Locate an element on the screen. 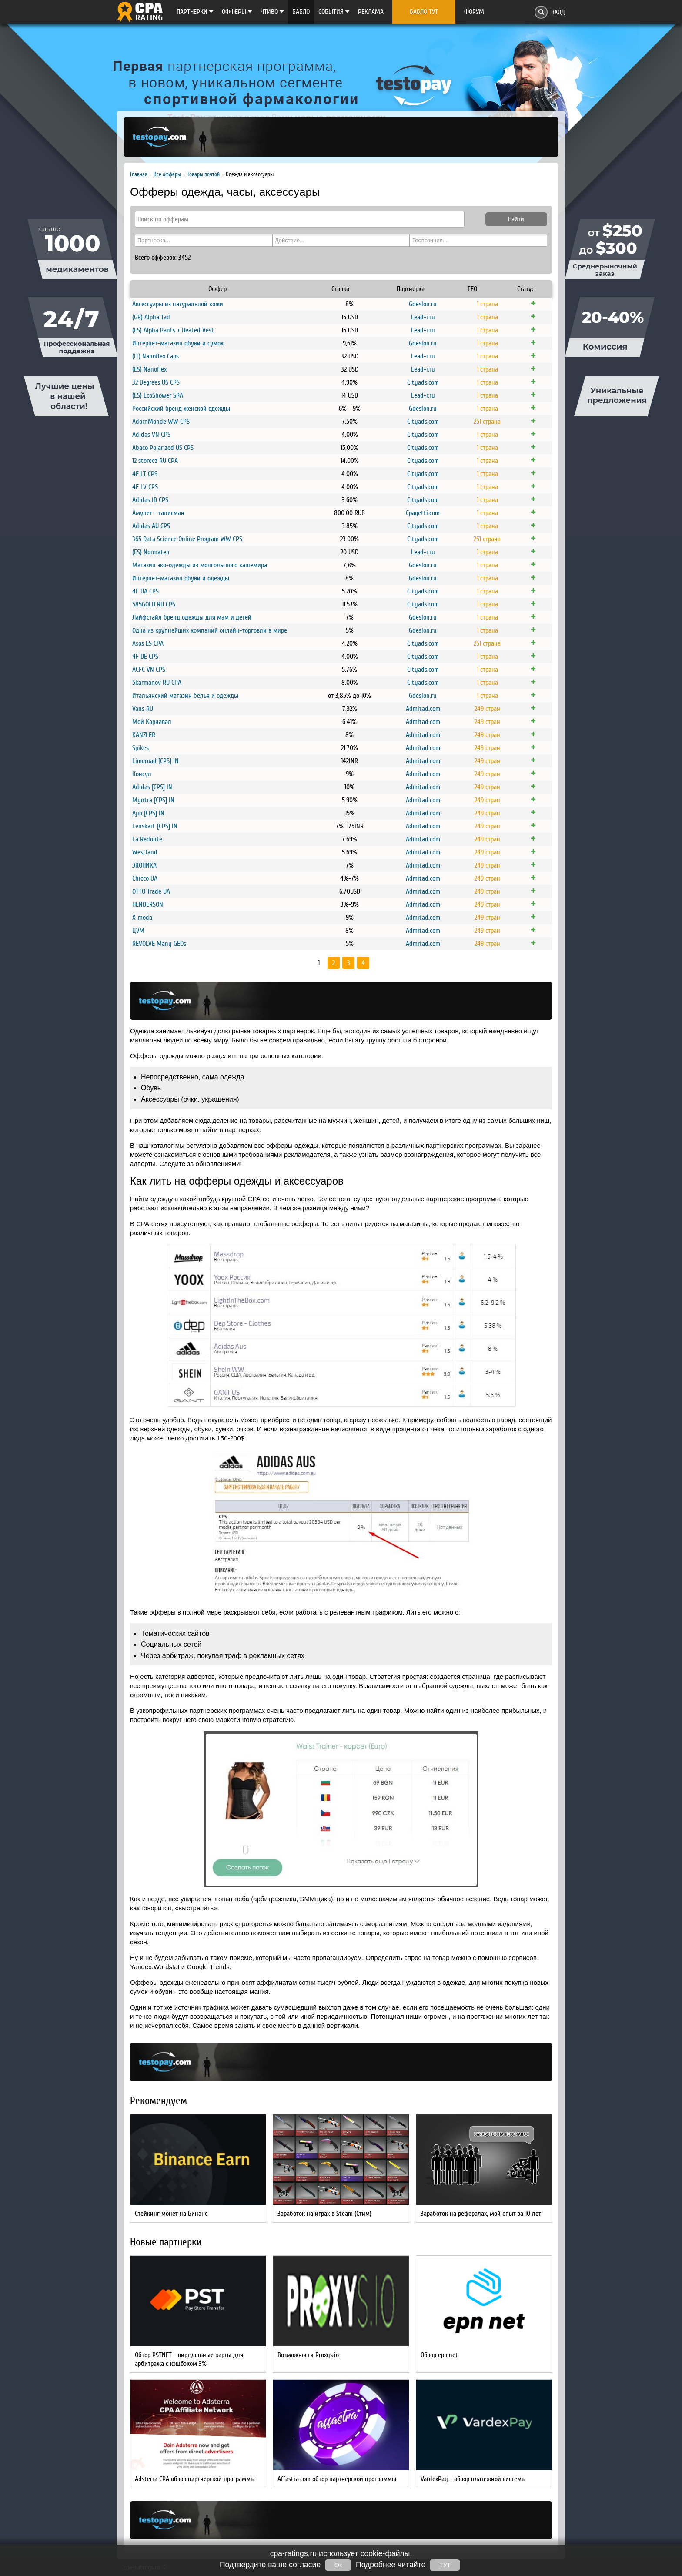 This screenshot has width=682, height=2576. Интернет-магазин обуви и сумок is located at coordinates (178, 343).